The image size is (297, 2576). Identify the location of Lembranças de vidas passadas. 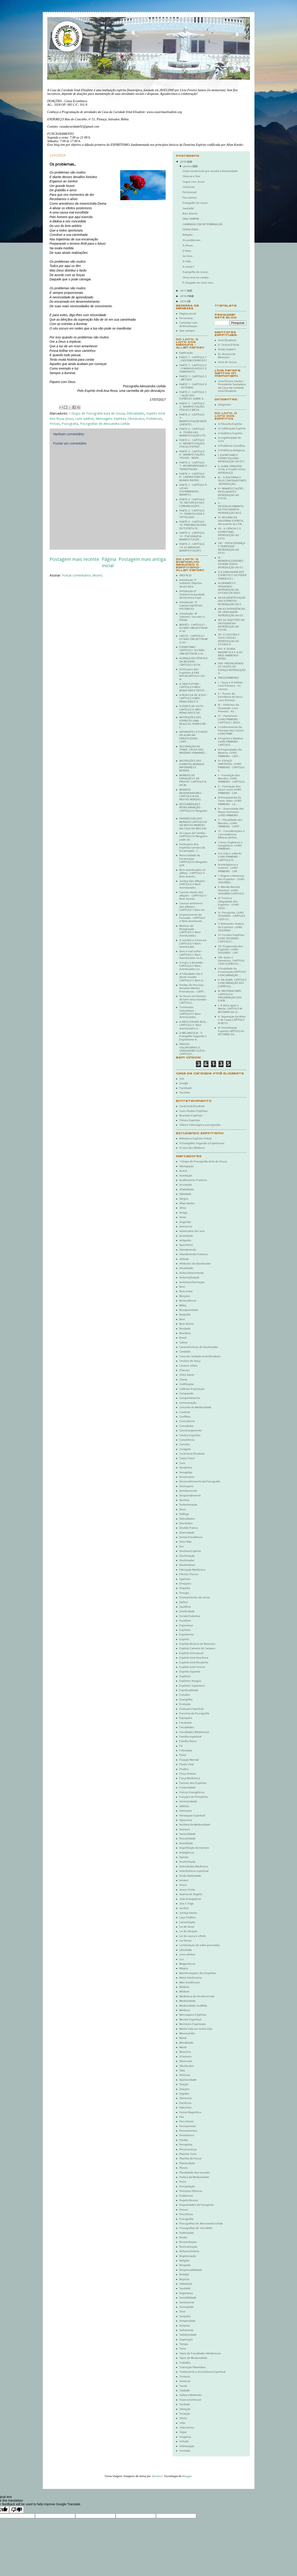
(199, 1945).